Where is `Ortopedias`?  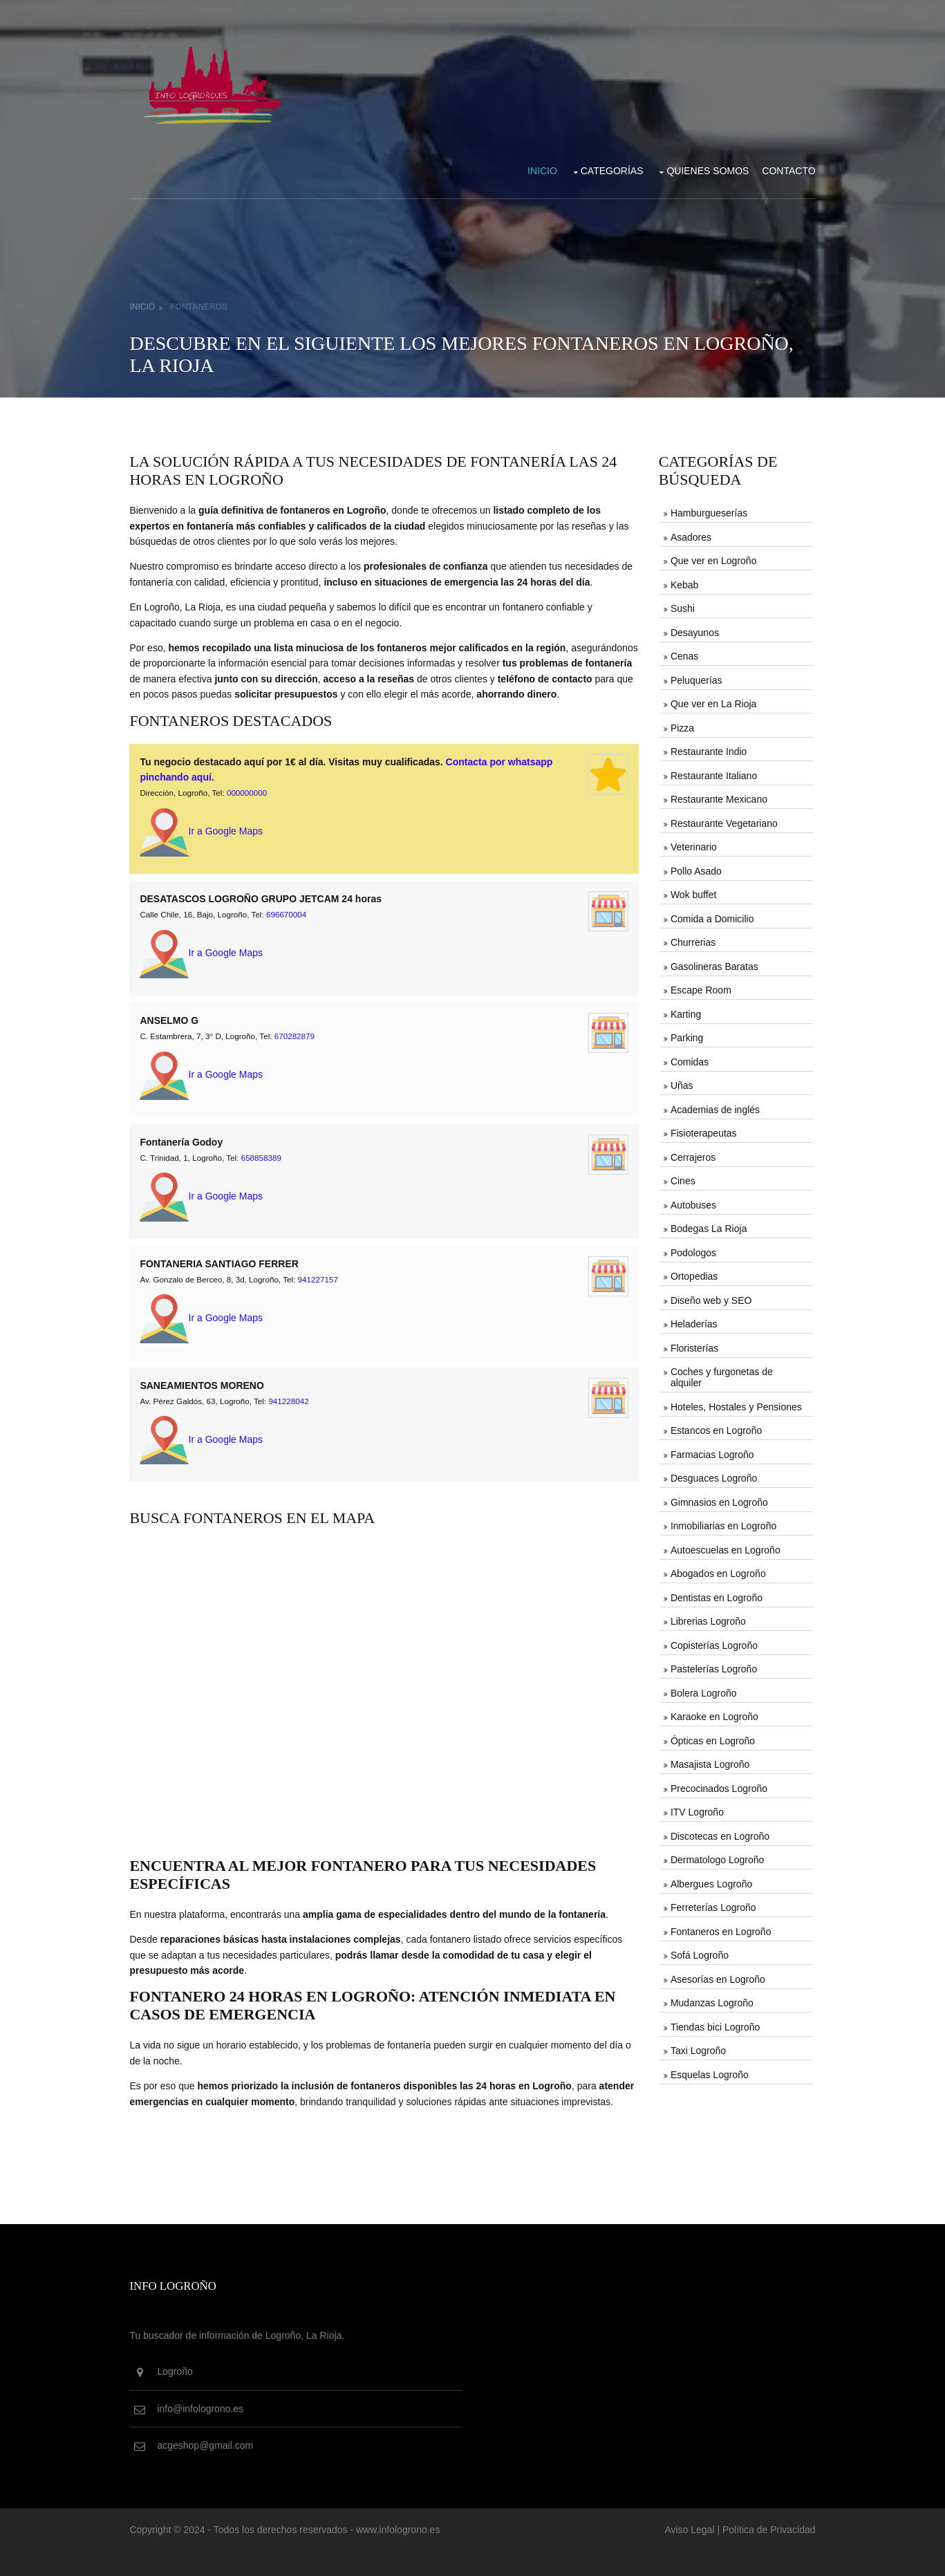 Ortopedias is located at coordinates (692, 1272).